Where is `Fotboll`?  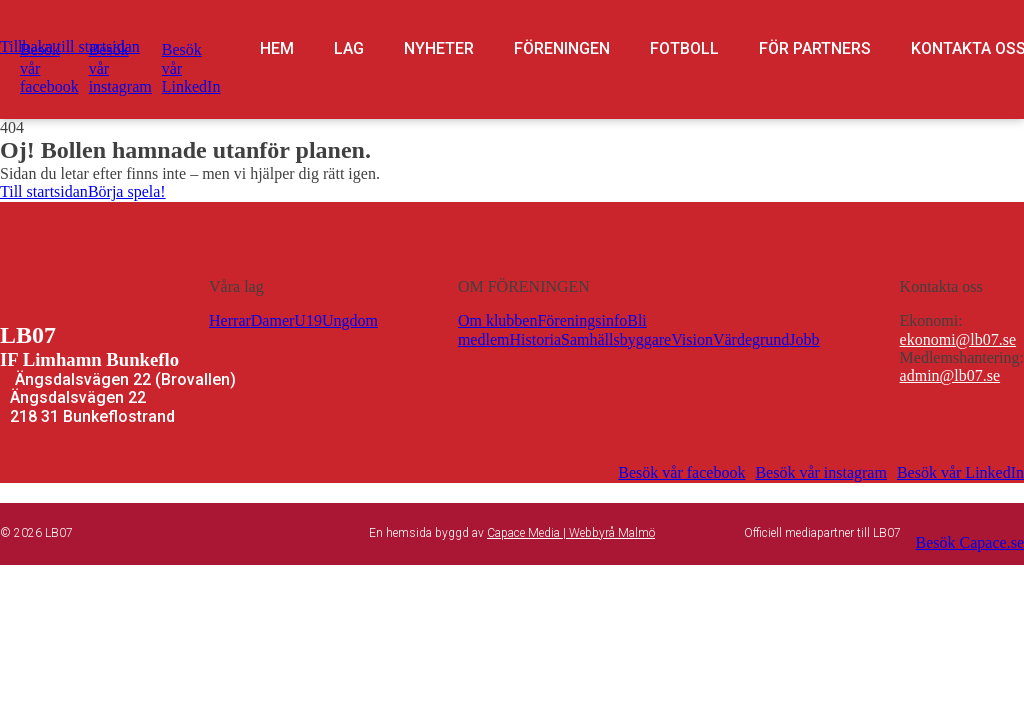
Fotboll is located at coordinates (684, 49).